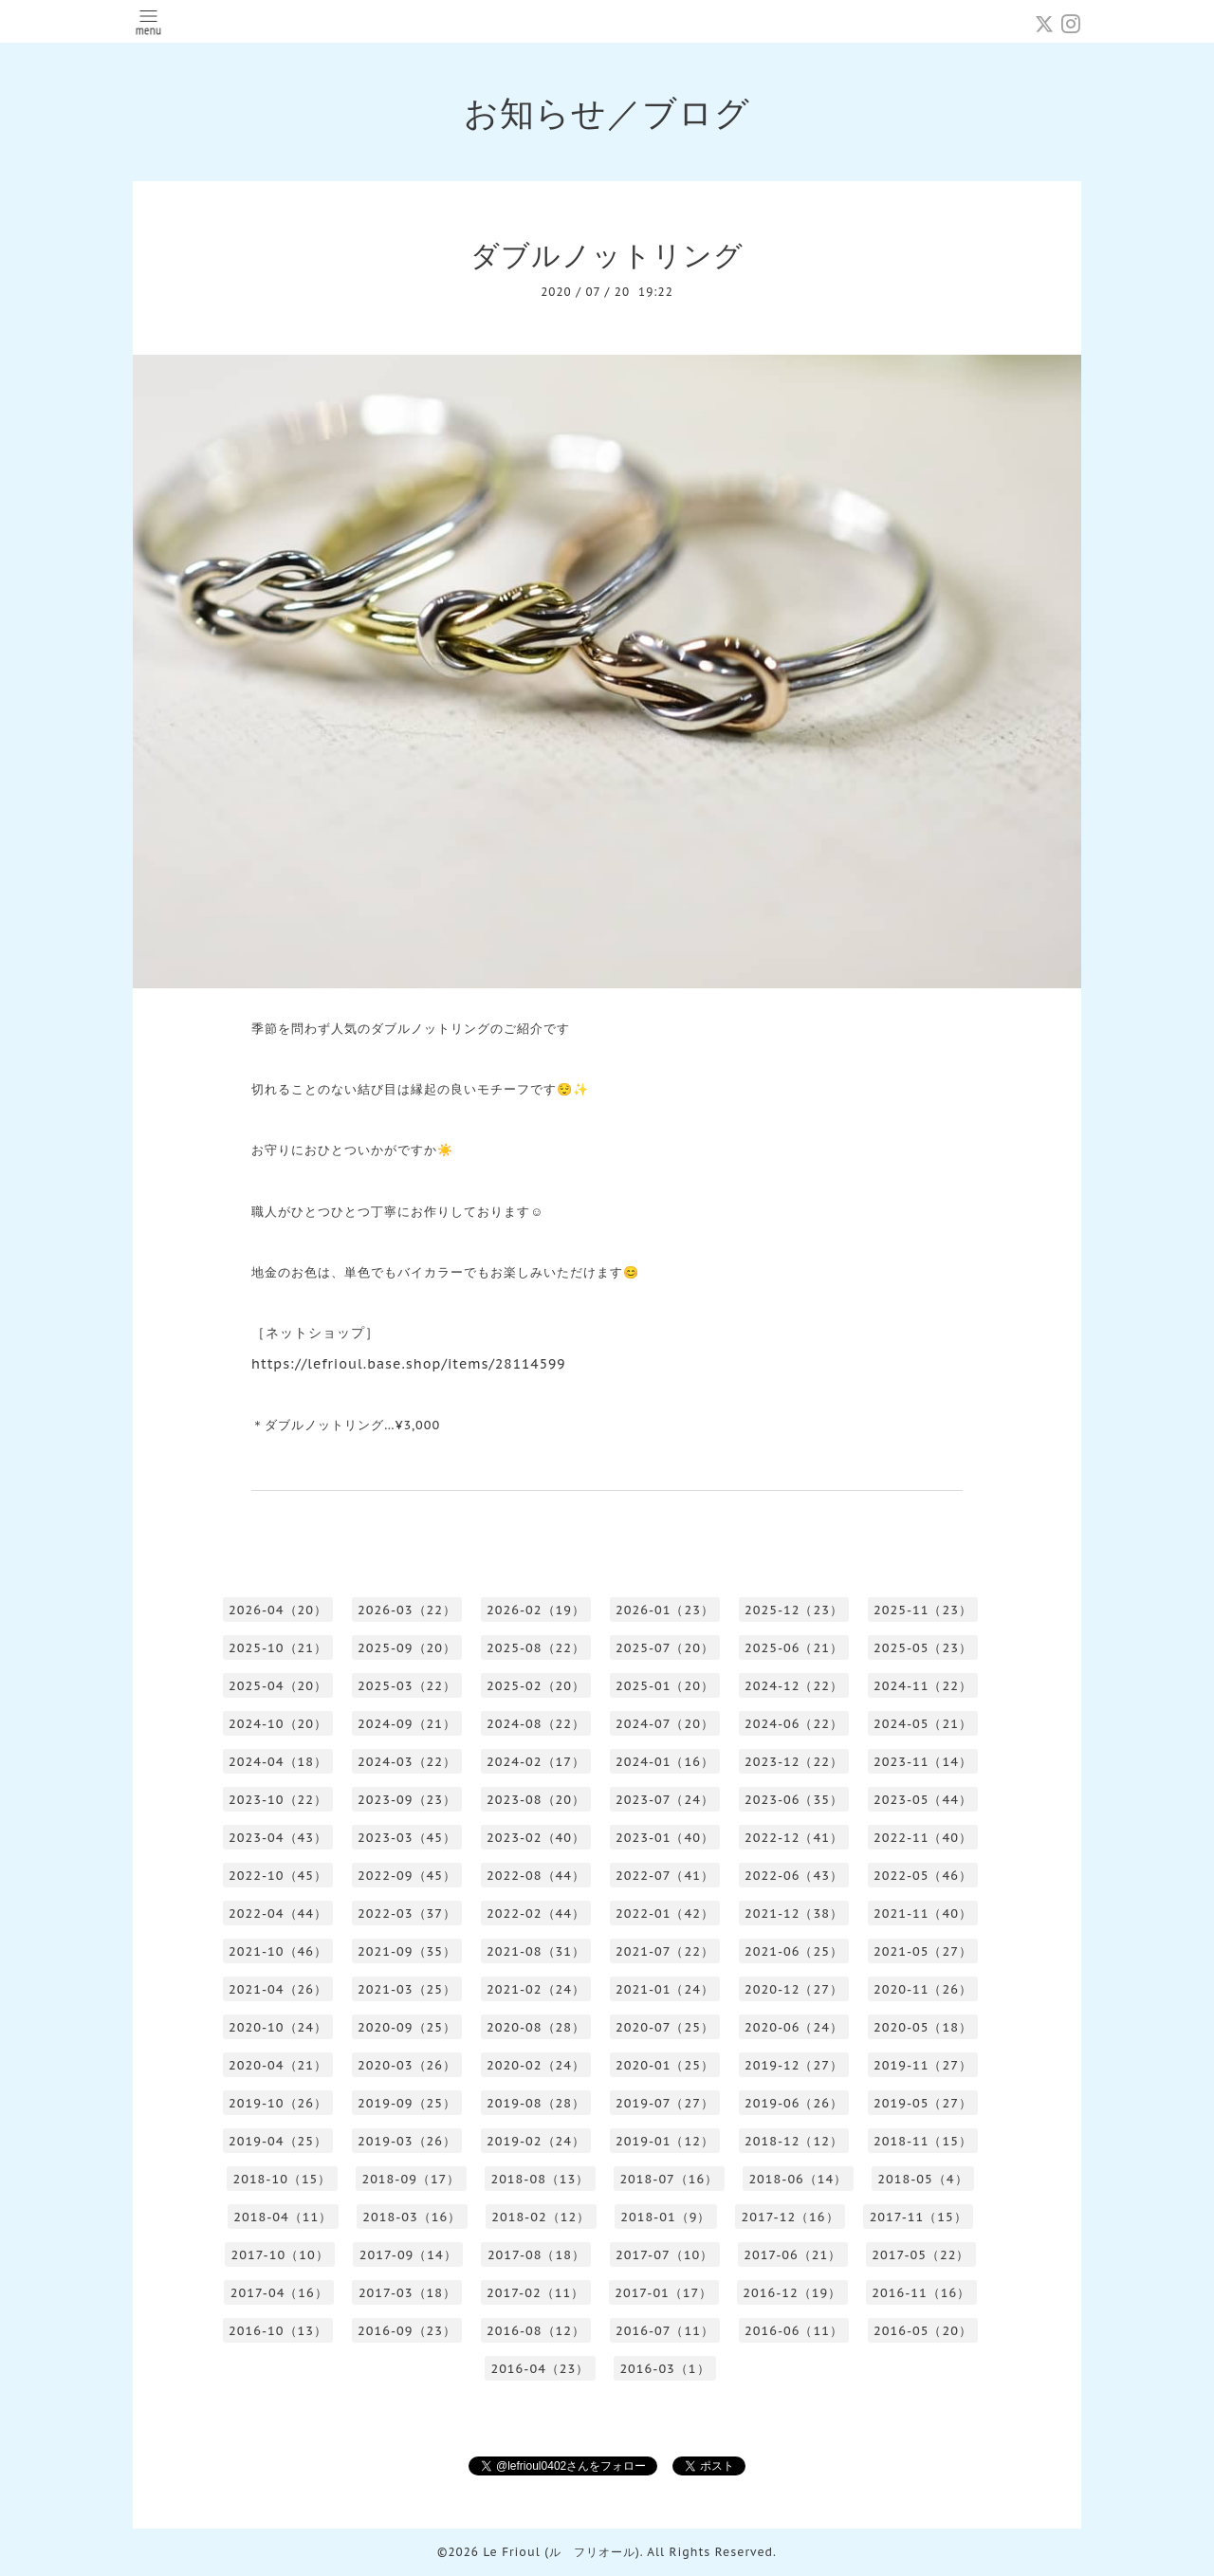 This screenshot has height=2576, width=1214. What do you see at coordinates (665, 2331) in the screenshot?
I see `2016-07（11）` at bounding box center [665, 2331].